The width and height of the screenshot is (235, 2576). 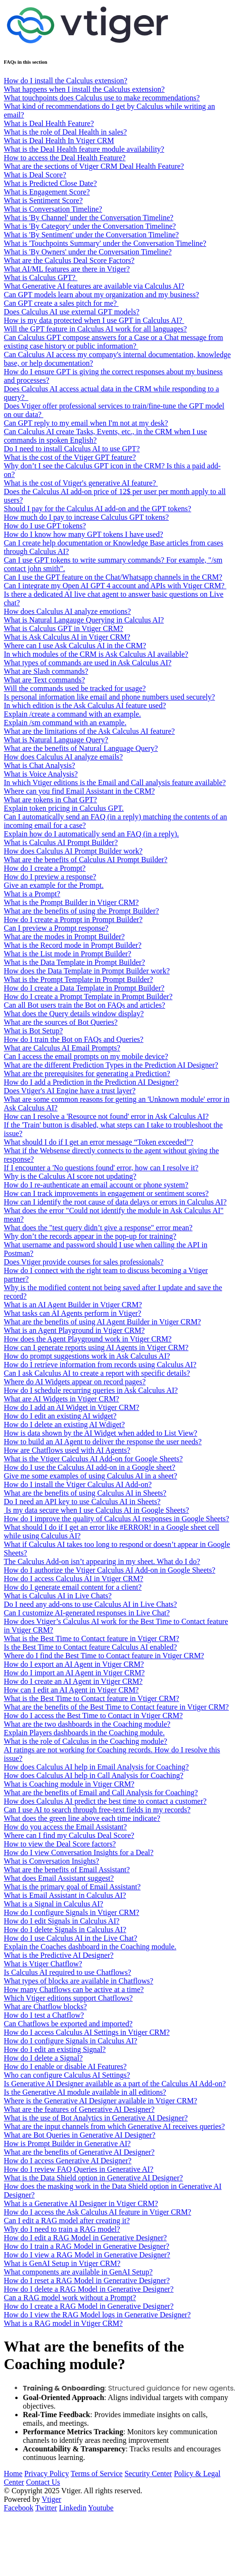 What do you see at coordinates (109, 1570) in the screenshot?
I see `How do I authorize the Vtiger Calculus AI Add-on in Google Sheets?` at bounding box center [109, 1570].